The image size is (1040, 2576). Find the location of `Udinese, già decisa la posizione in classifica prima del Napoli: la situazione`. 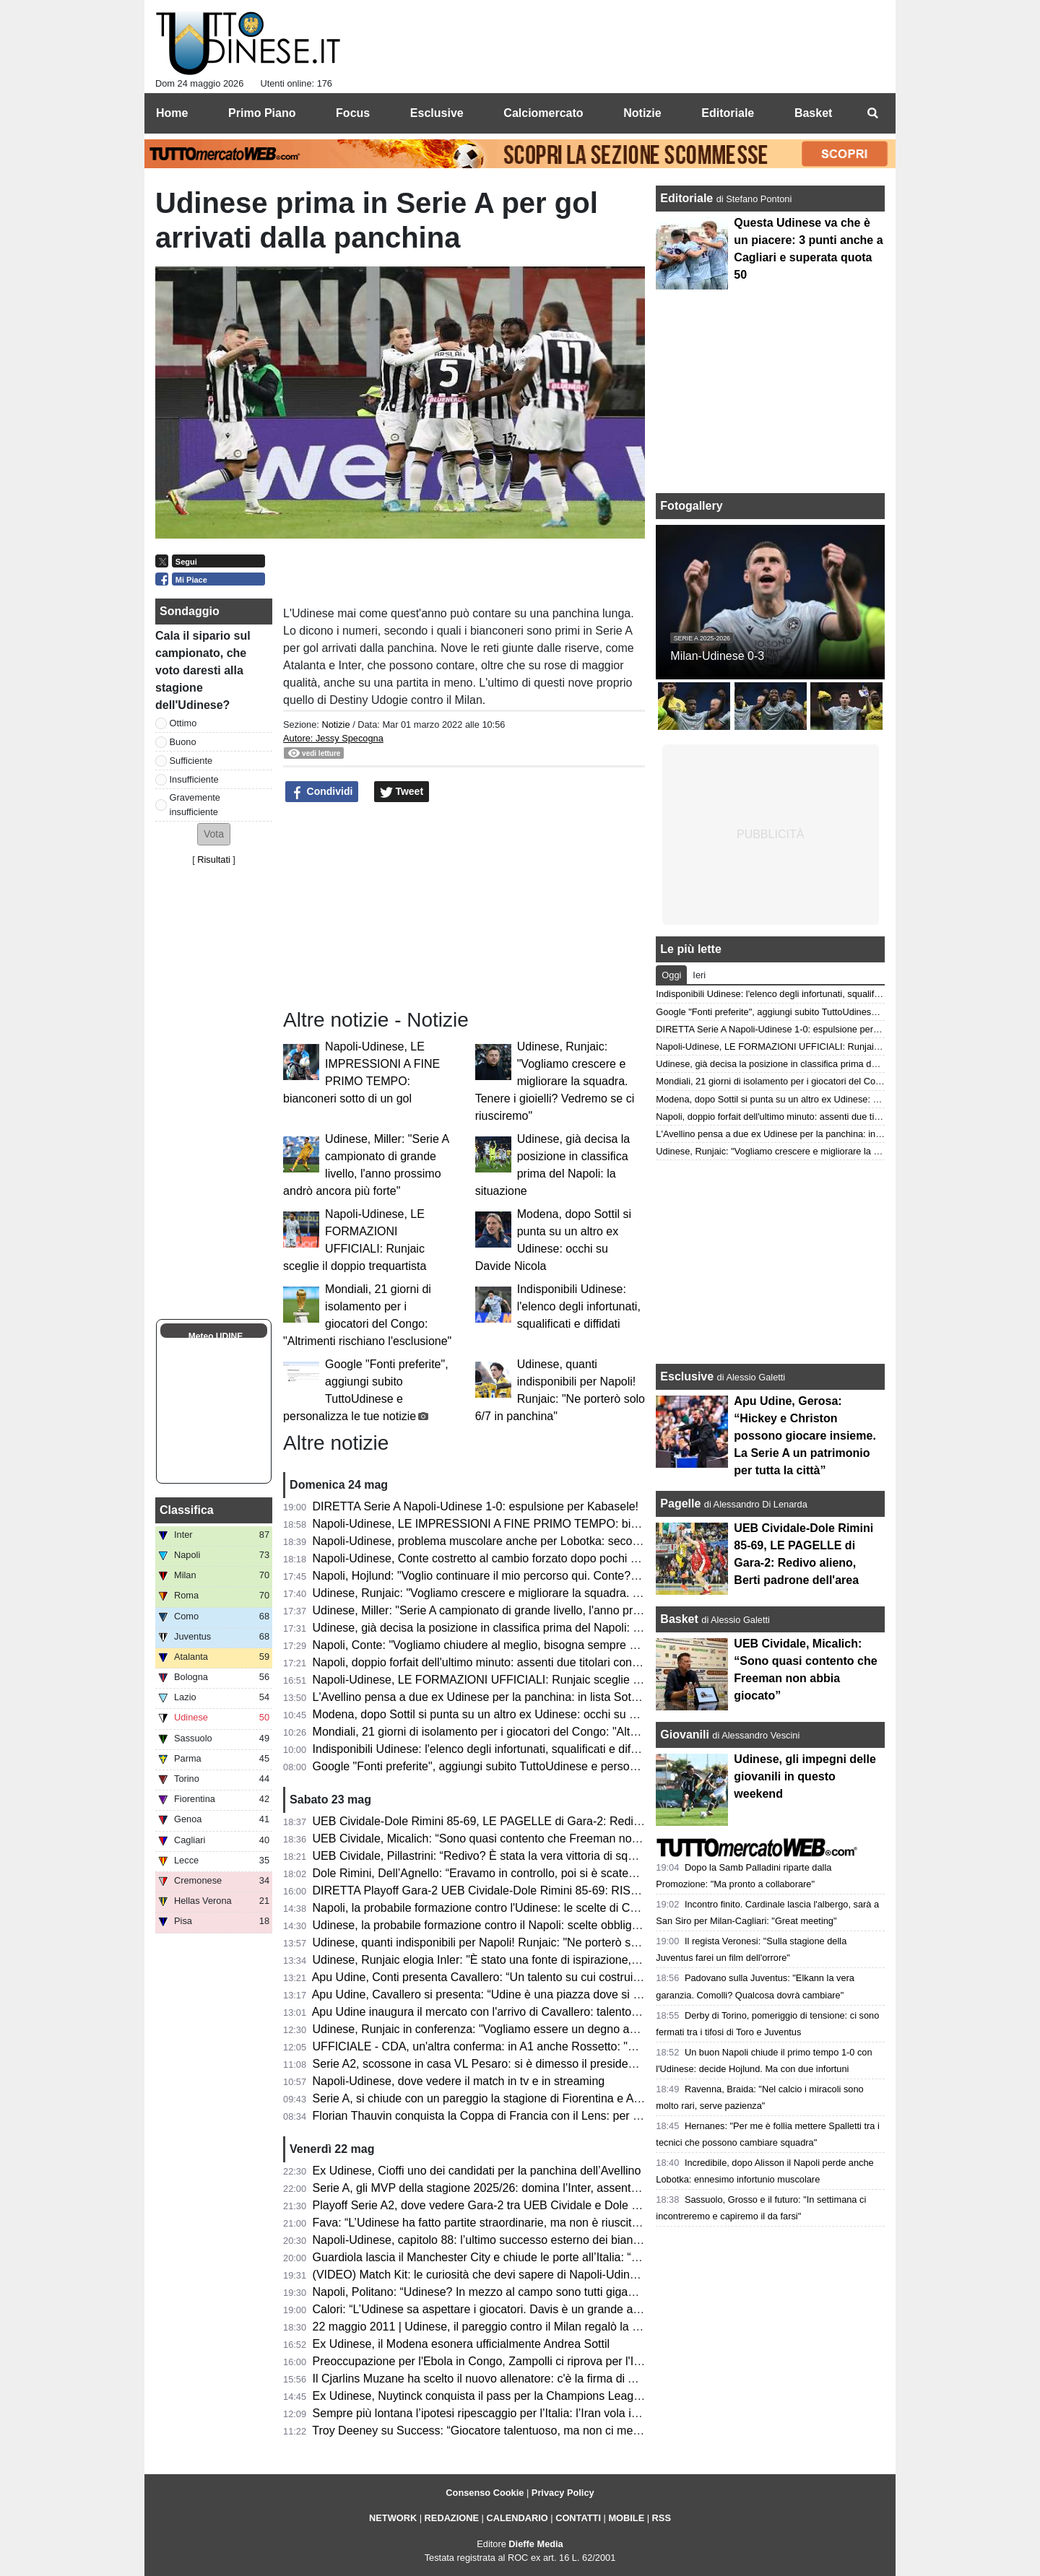

Udinese, già decisa la posizione in classifica prima del Napoli: la situazione is located at coordinates (505, 1628).